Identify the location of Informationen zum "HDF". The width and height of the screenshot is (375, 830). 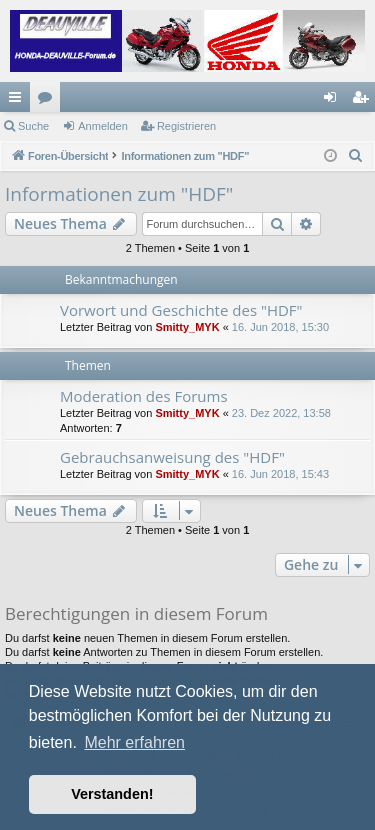
(119, 194).